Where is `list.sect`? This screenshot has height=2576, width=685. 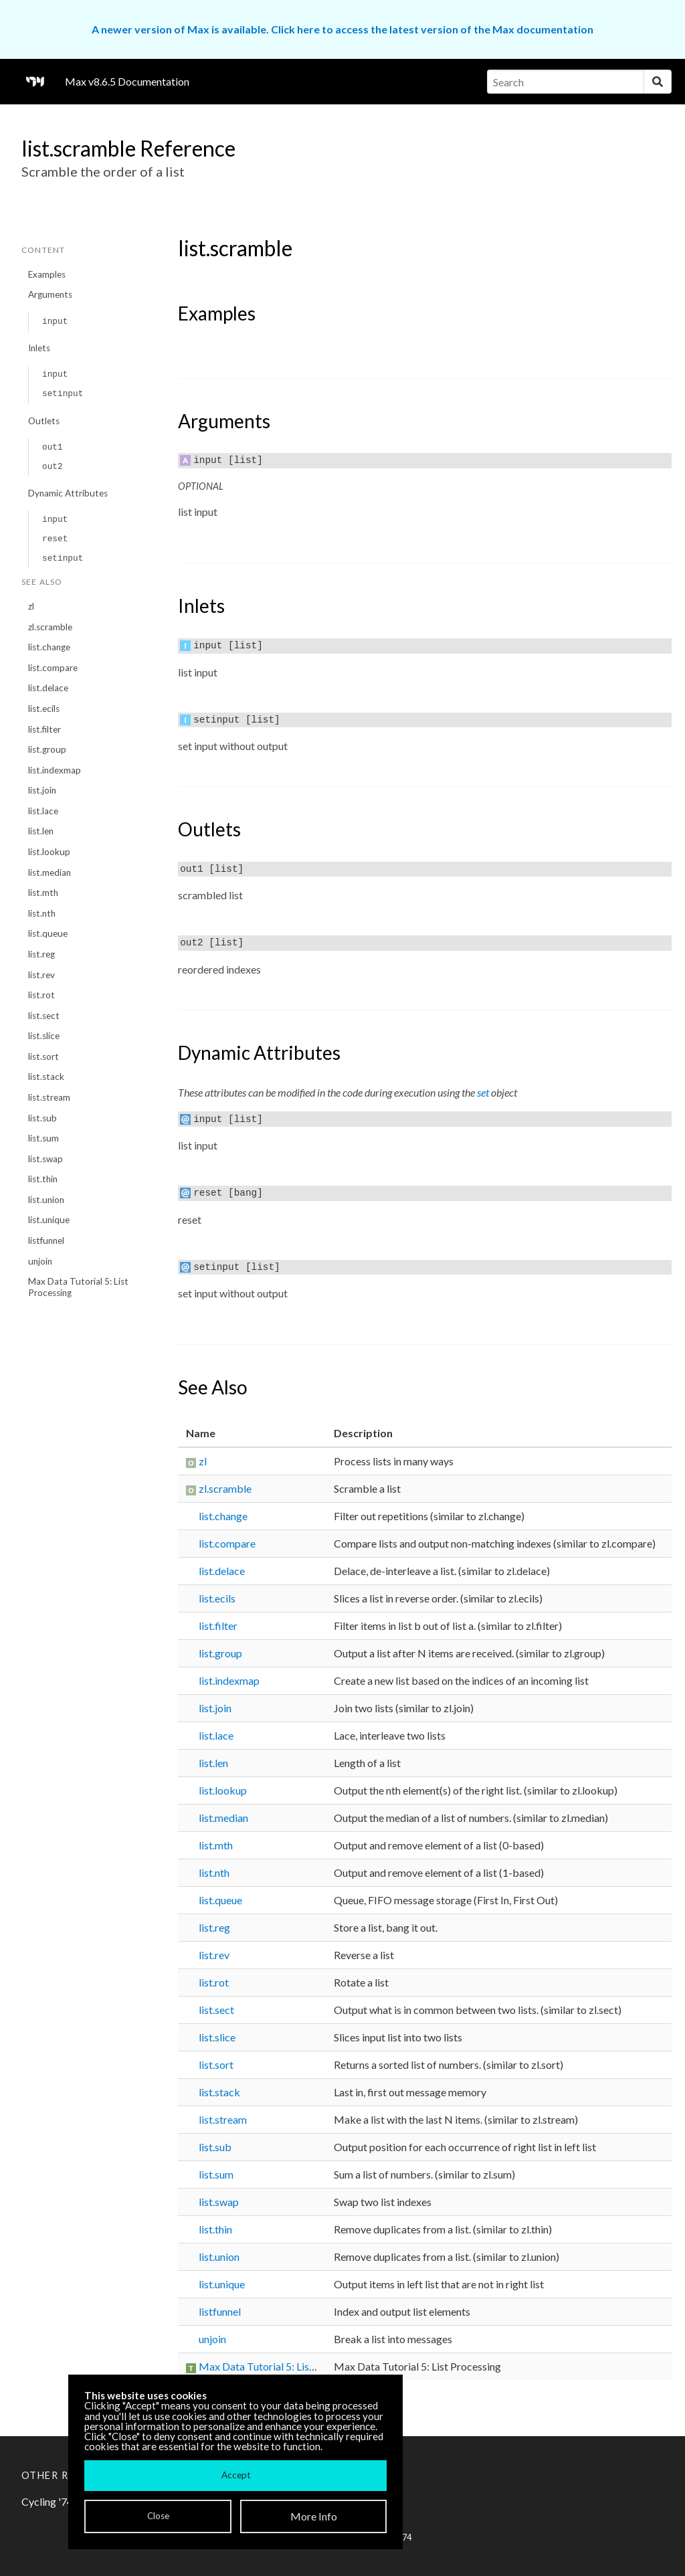
list.sect is located at coordinates (44, 1015).